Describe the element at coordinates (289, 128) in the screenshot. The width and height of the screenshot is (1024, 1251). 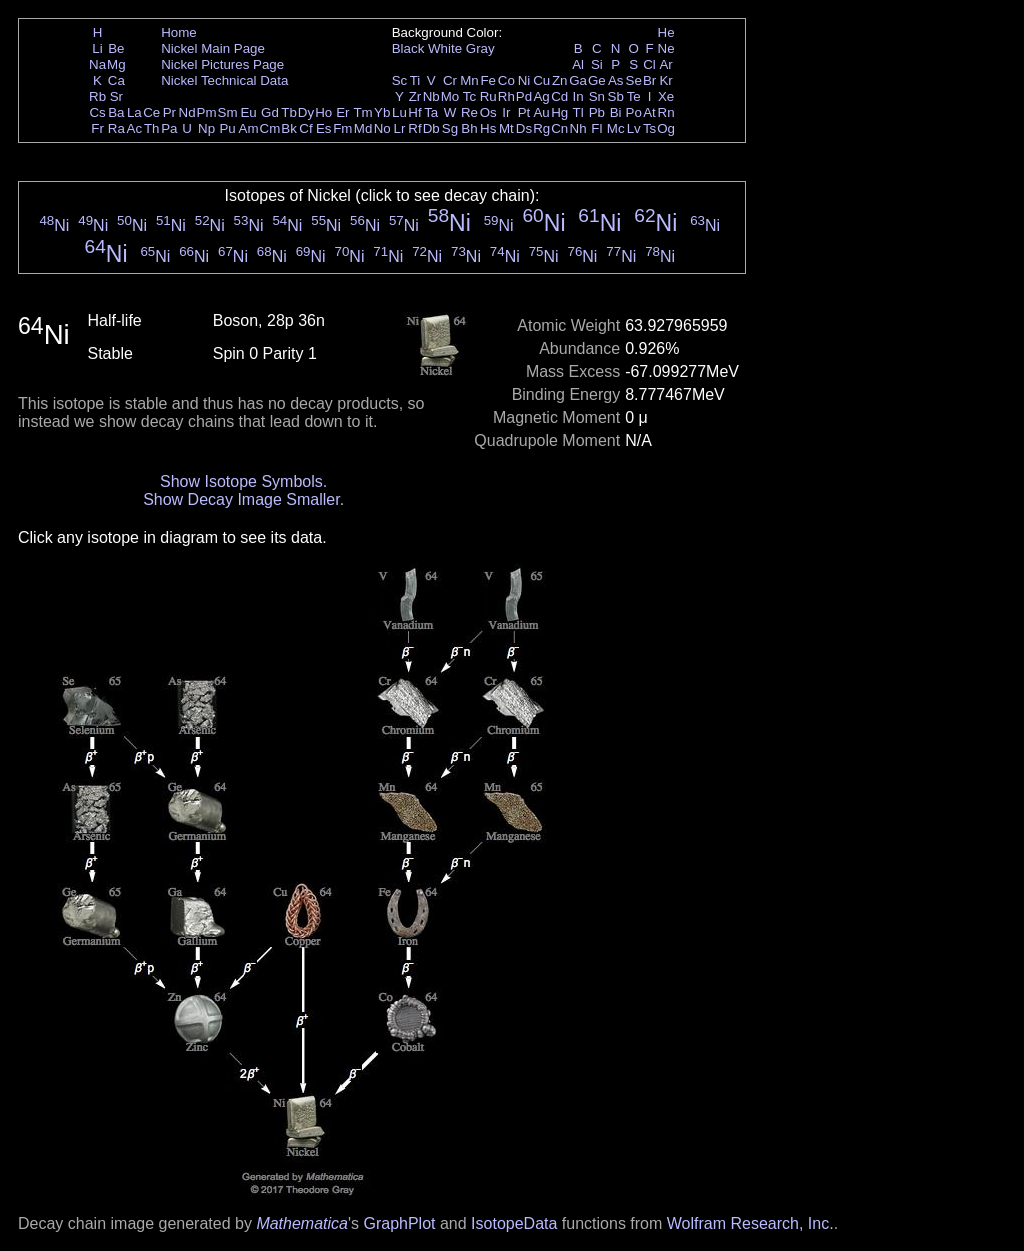
I see `Bk` at that location.